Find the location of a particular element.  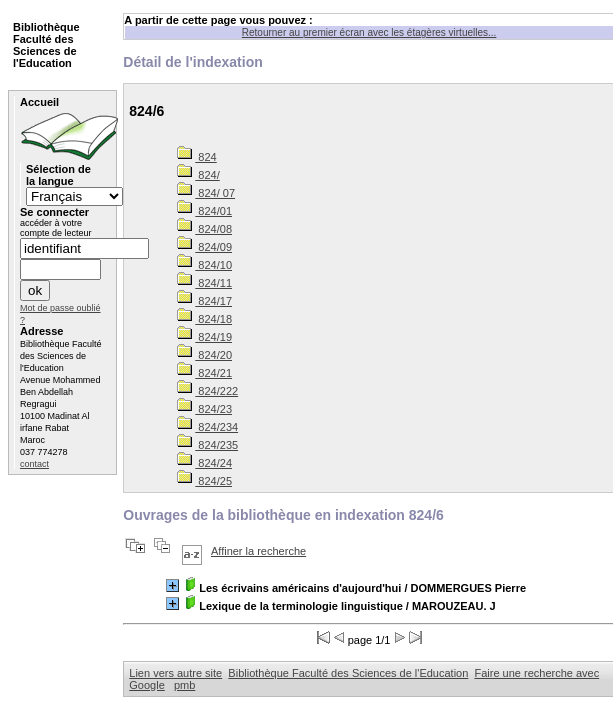

accéder à votre compte de lecteur is located at coordinates (56, 228).